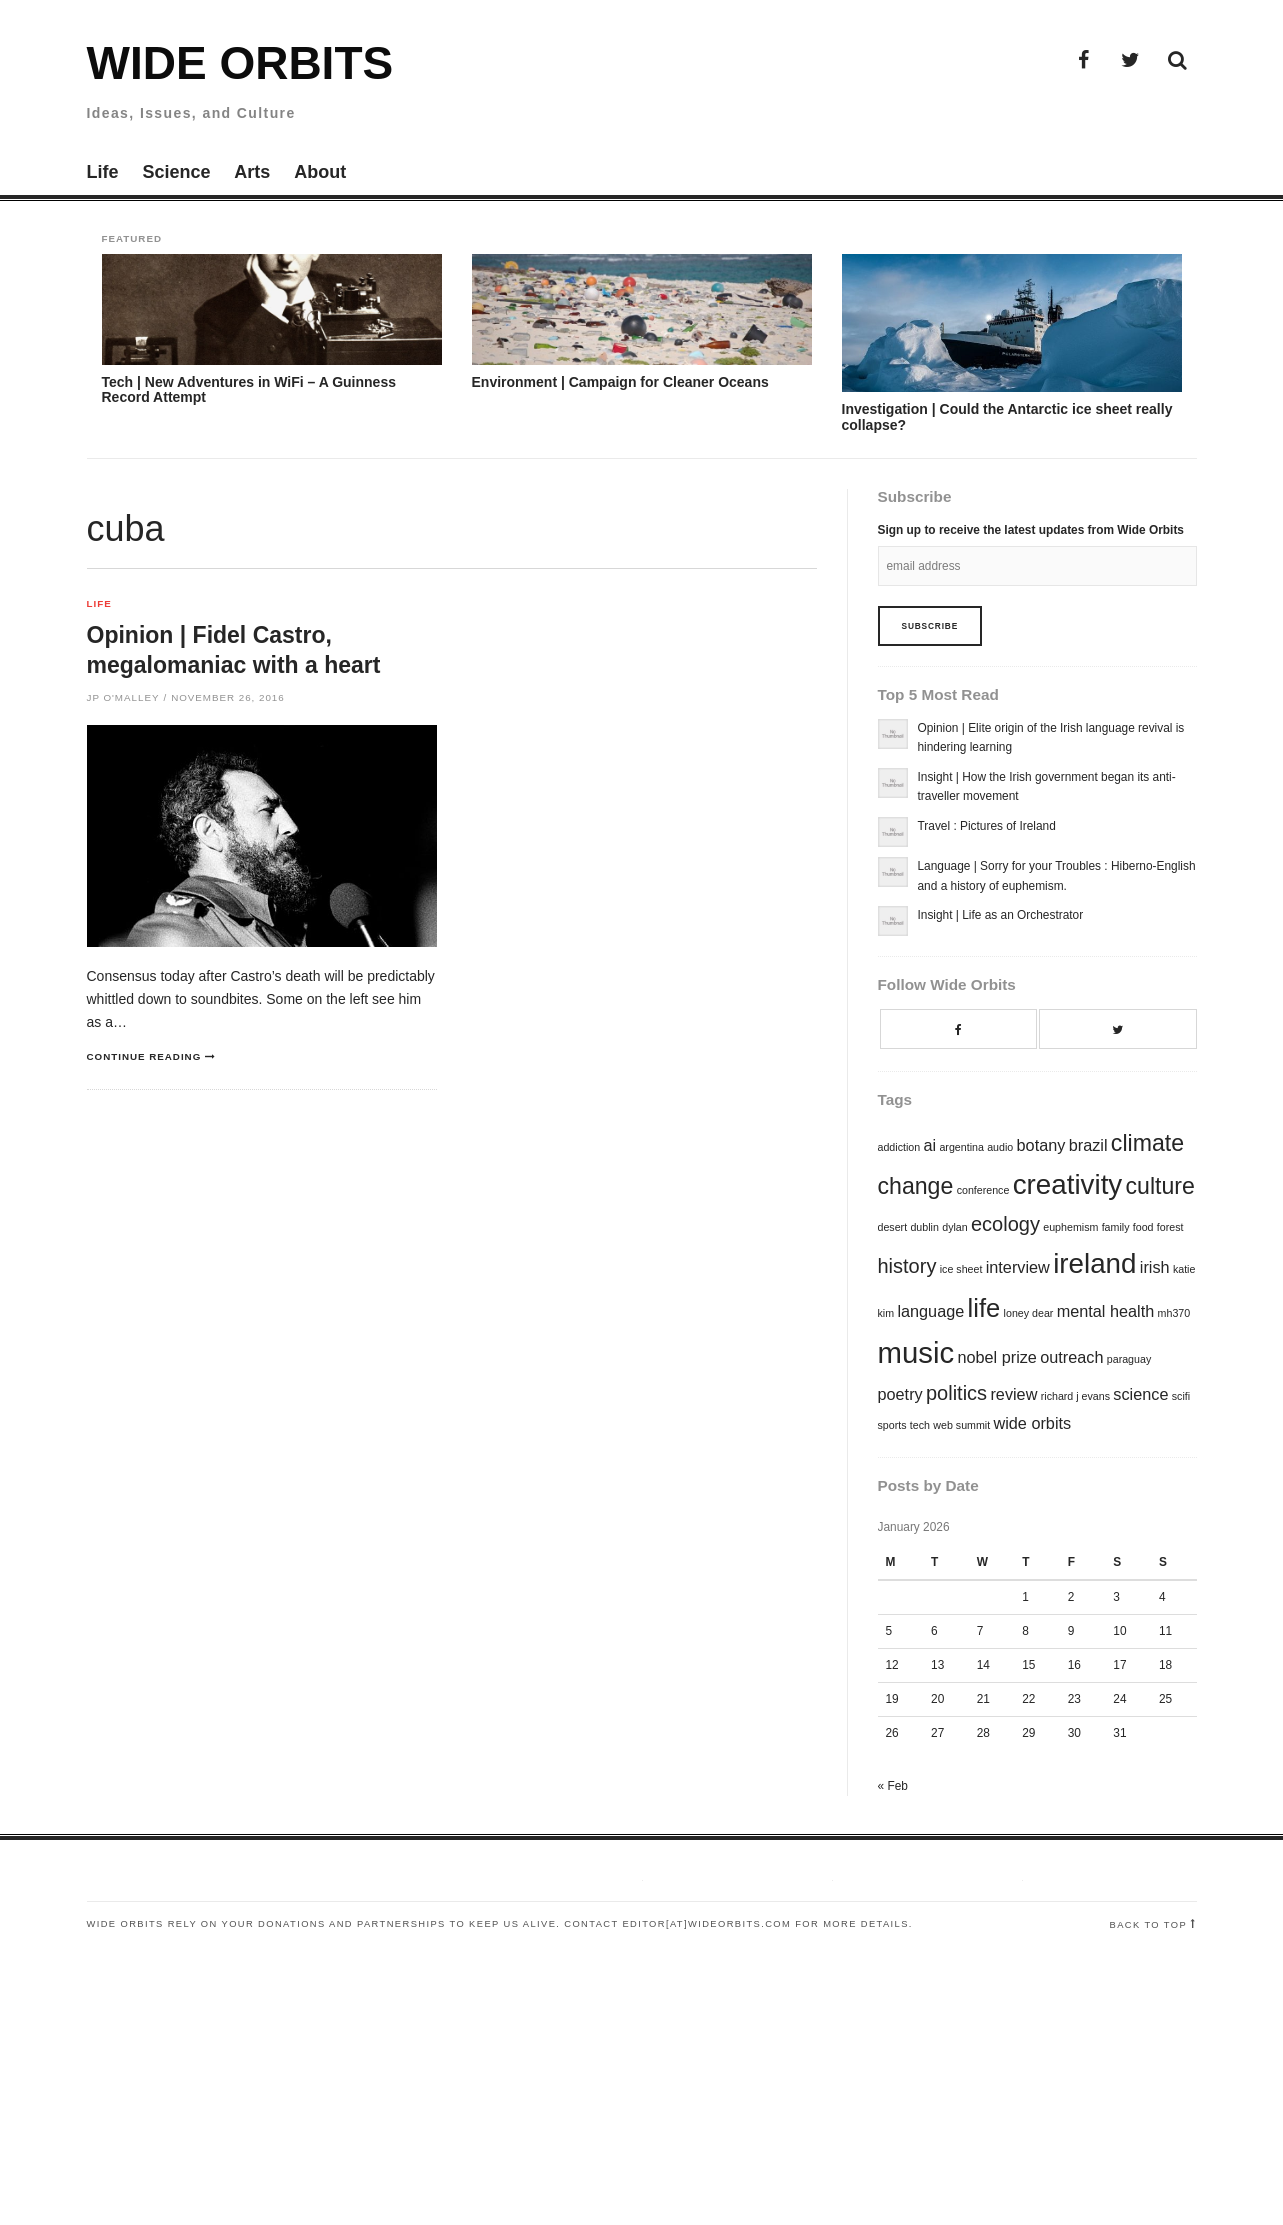  Describe the element at coordinates (1070, 1227) in the screenshot. I see `euphemism [euphemism (1 item)]` at that location.